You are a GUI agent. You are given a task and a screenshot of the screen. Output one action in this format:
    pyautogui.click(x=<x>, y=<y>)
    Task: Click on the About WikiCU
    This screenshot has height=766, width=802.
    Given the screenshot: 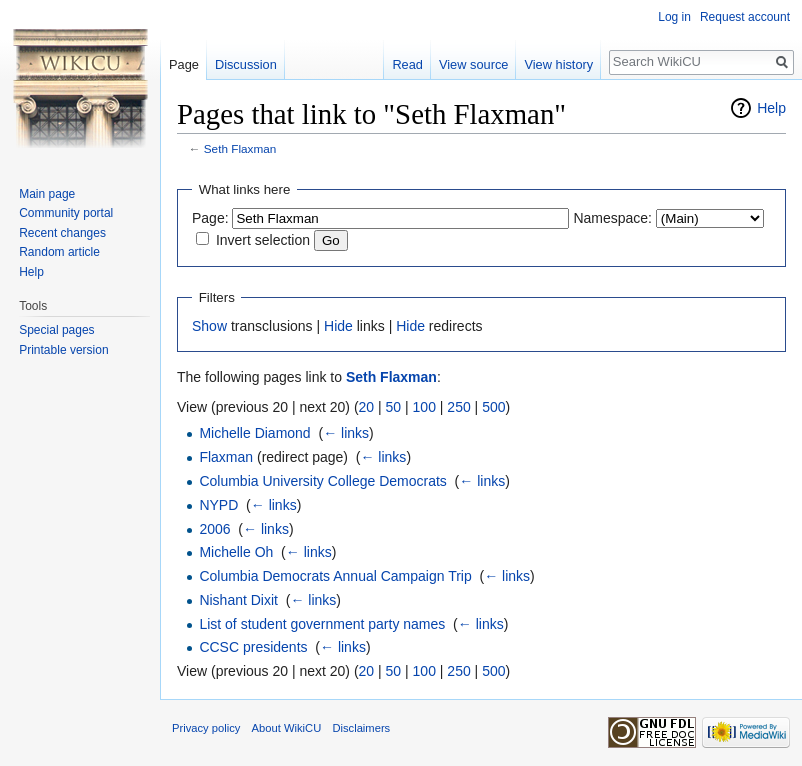 What is the action you would take?
    pyautogui.click(x=287, y=728)
    